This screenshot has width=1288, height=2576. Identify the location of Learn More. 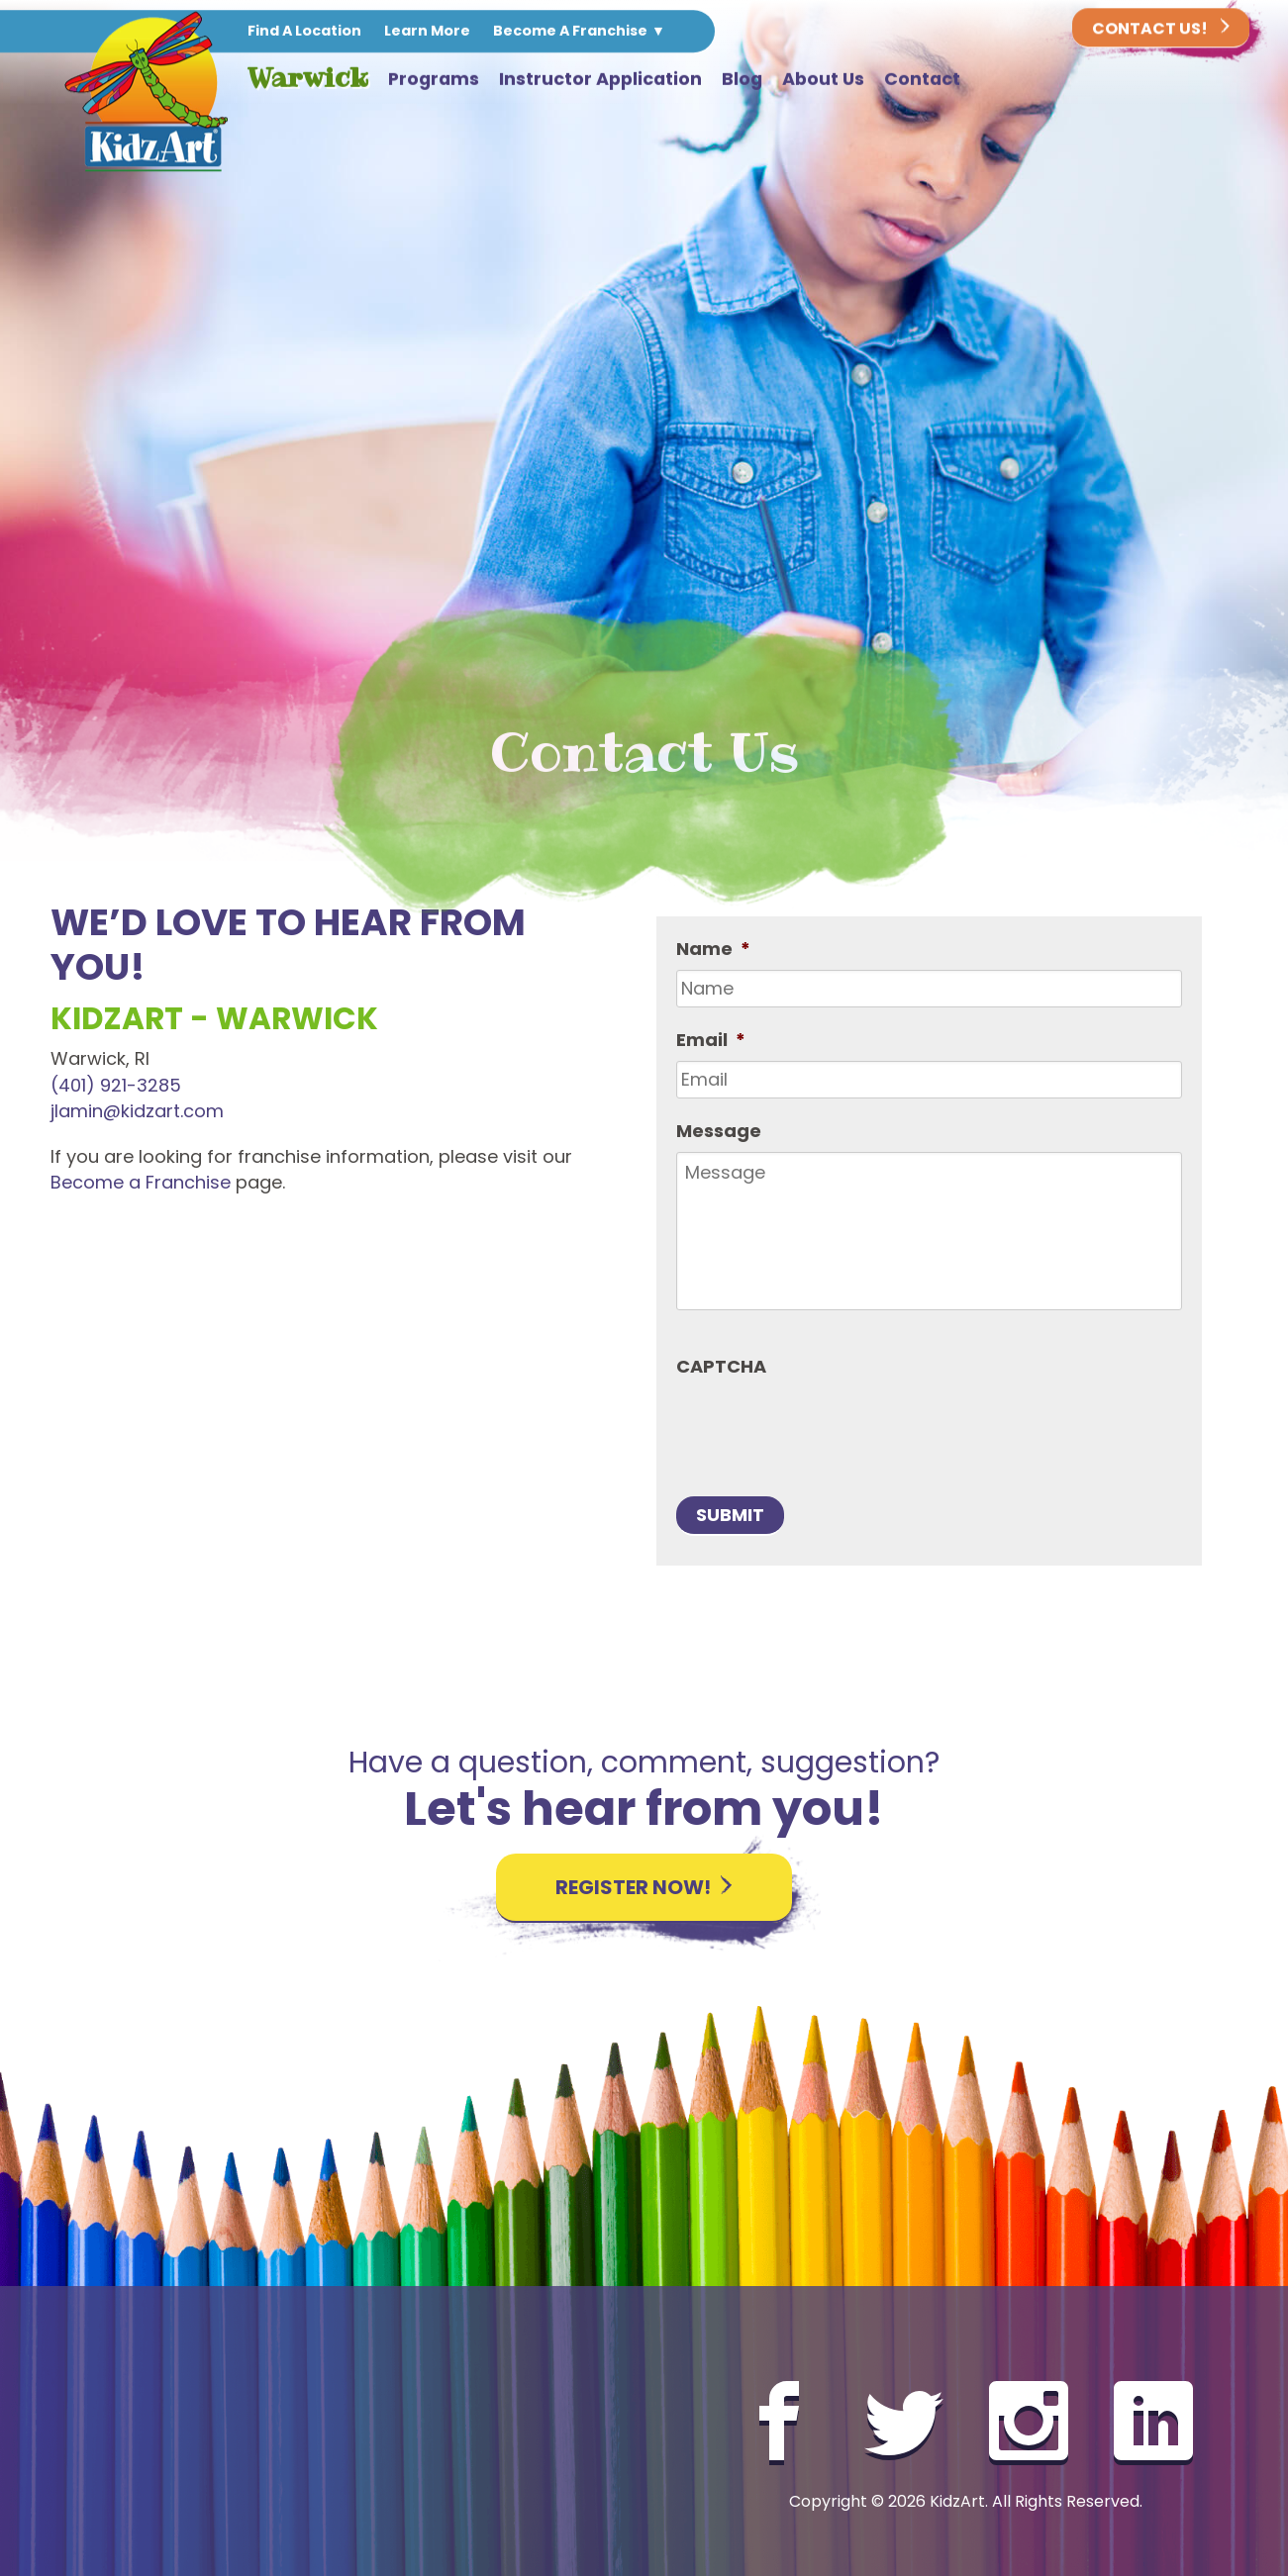
(427, 32).